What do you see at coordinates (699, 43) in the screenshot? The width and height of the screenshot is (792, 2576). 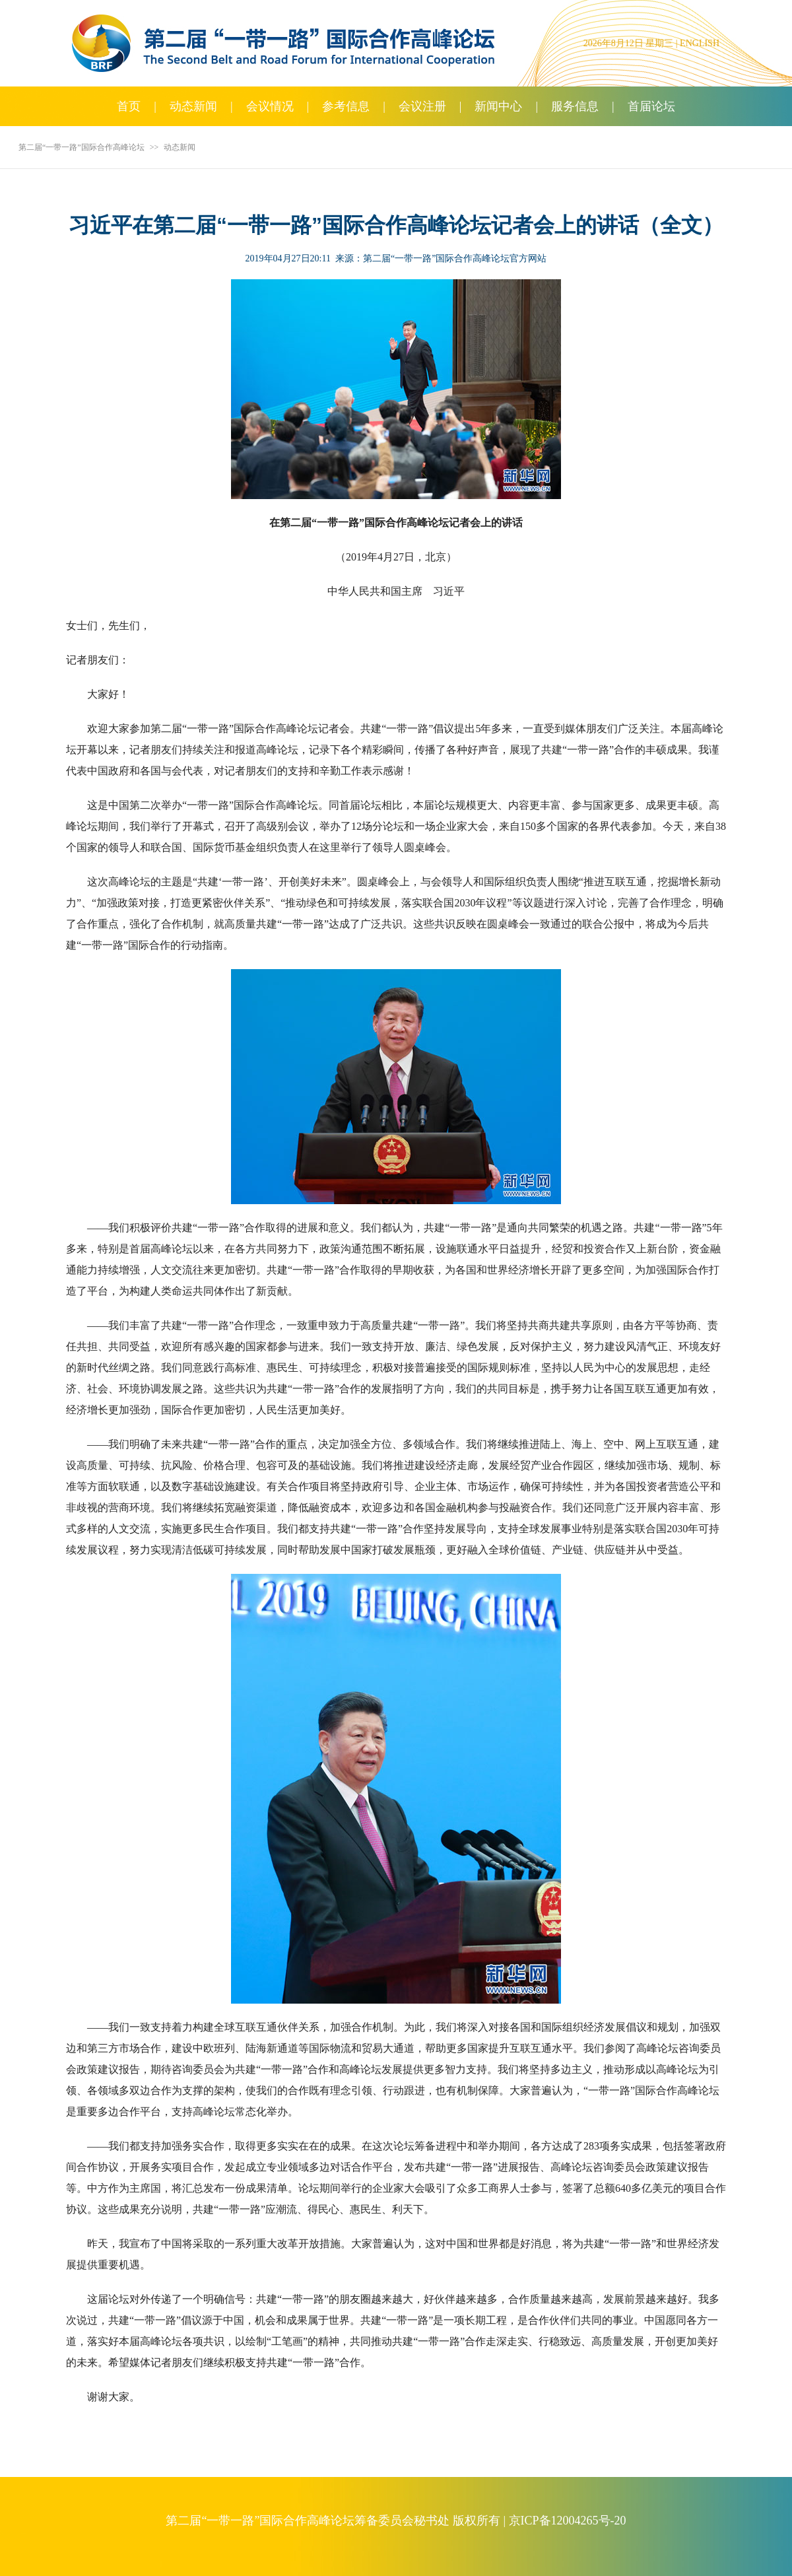 I see `ENGLISH` at bounding box center [699, 43].